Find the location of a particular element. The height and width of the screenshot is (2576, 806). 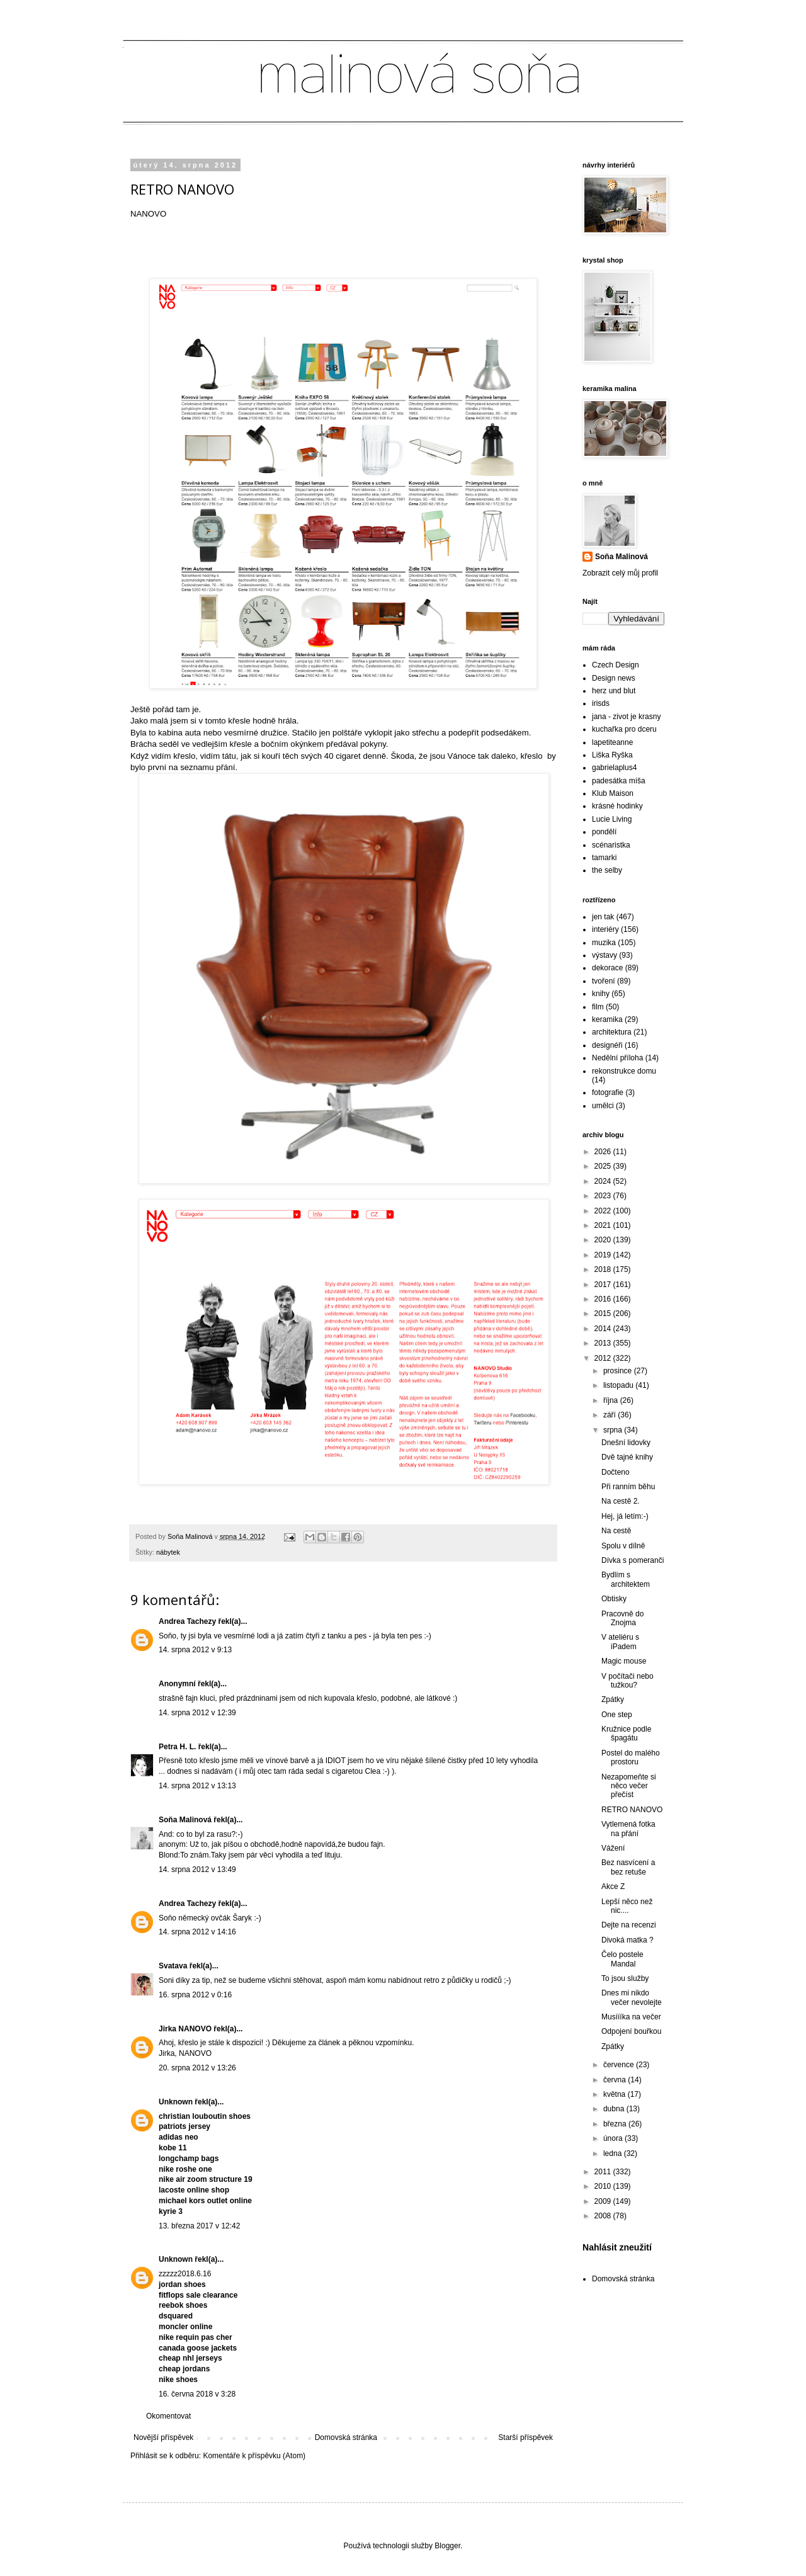

Svatava is located at coordinates (173, 1965).